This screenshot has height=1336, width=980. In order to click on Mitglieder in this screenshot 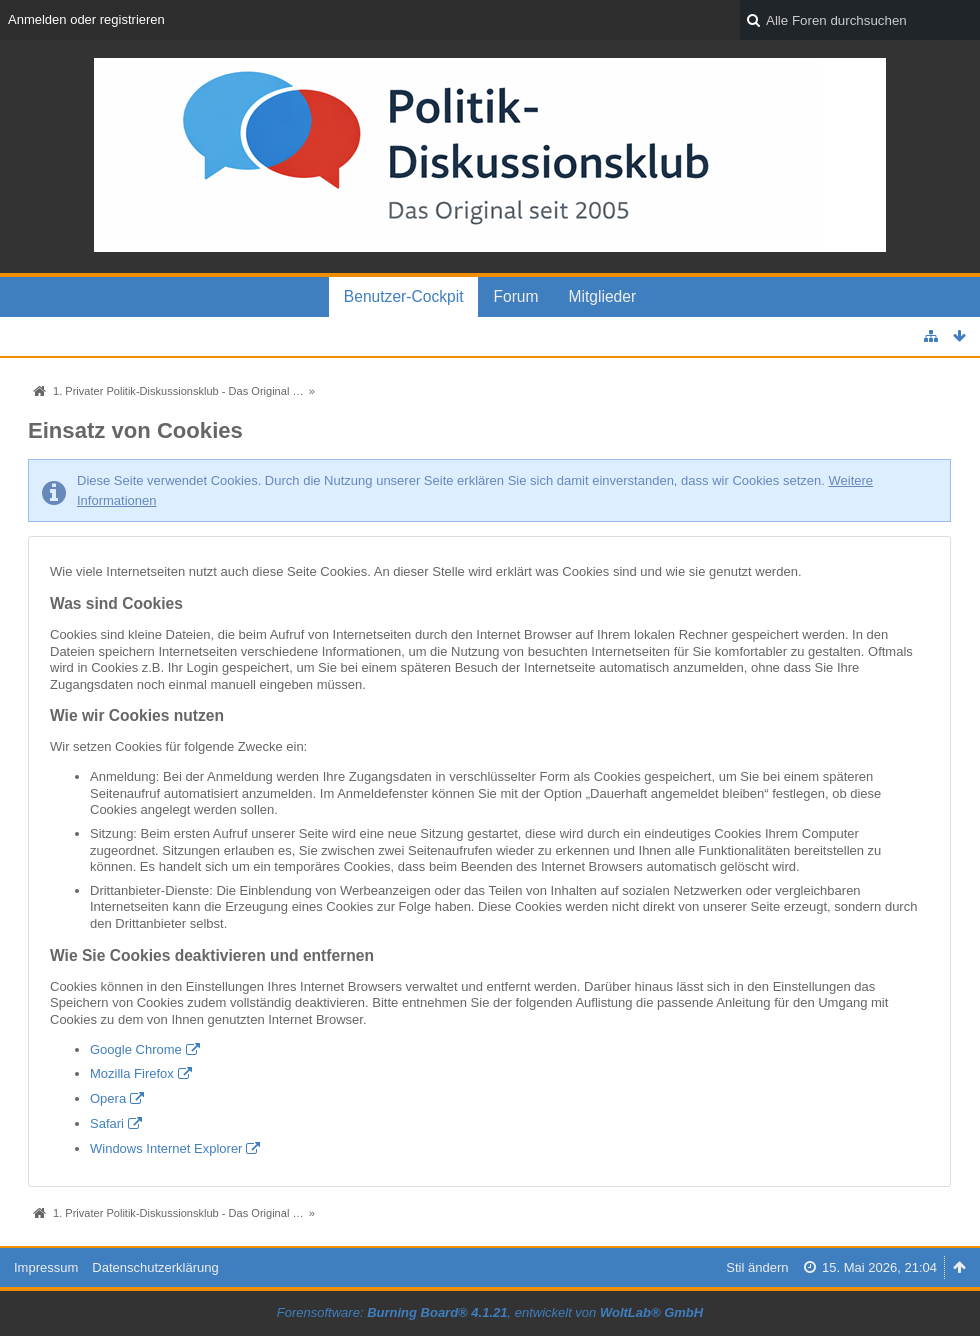, I will do `click(603, 296)`.